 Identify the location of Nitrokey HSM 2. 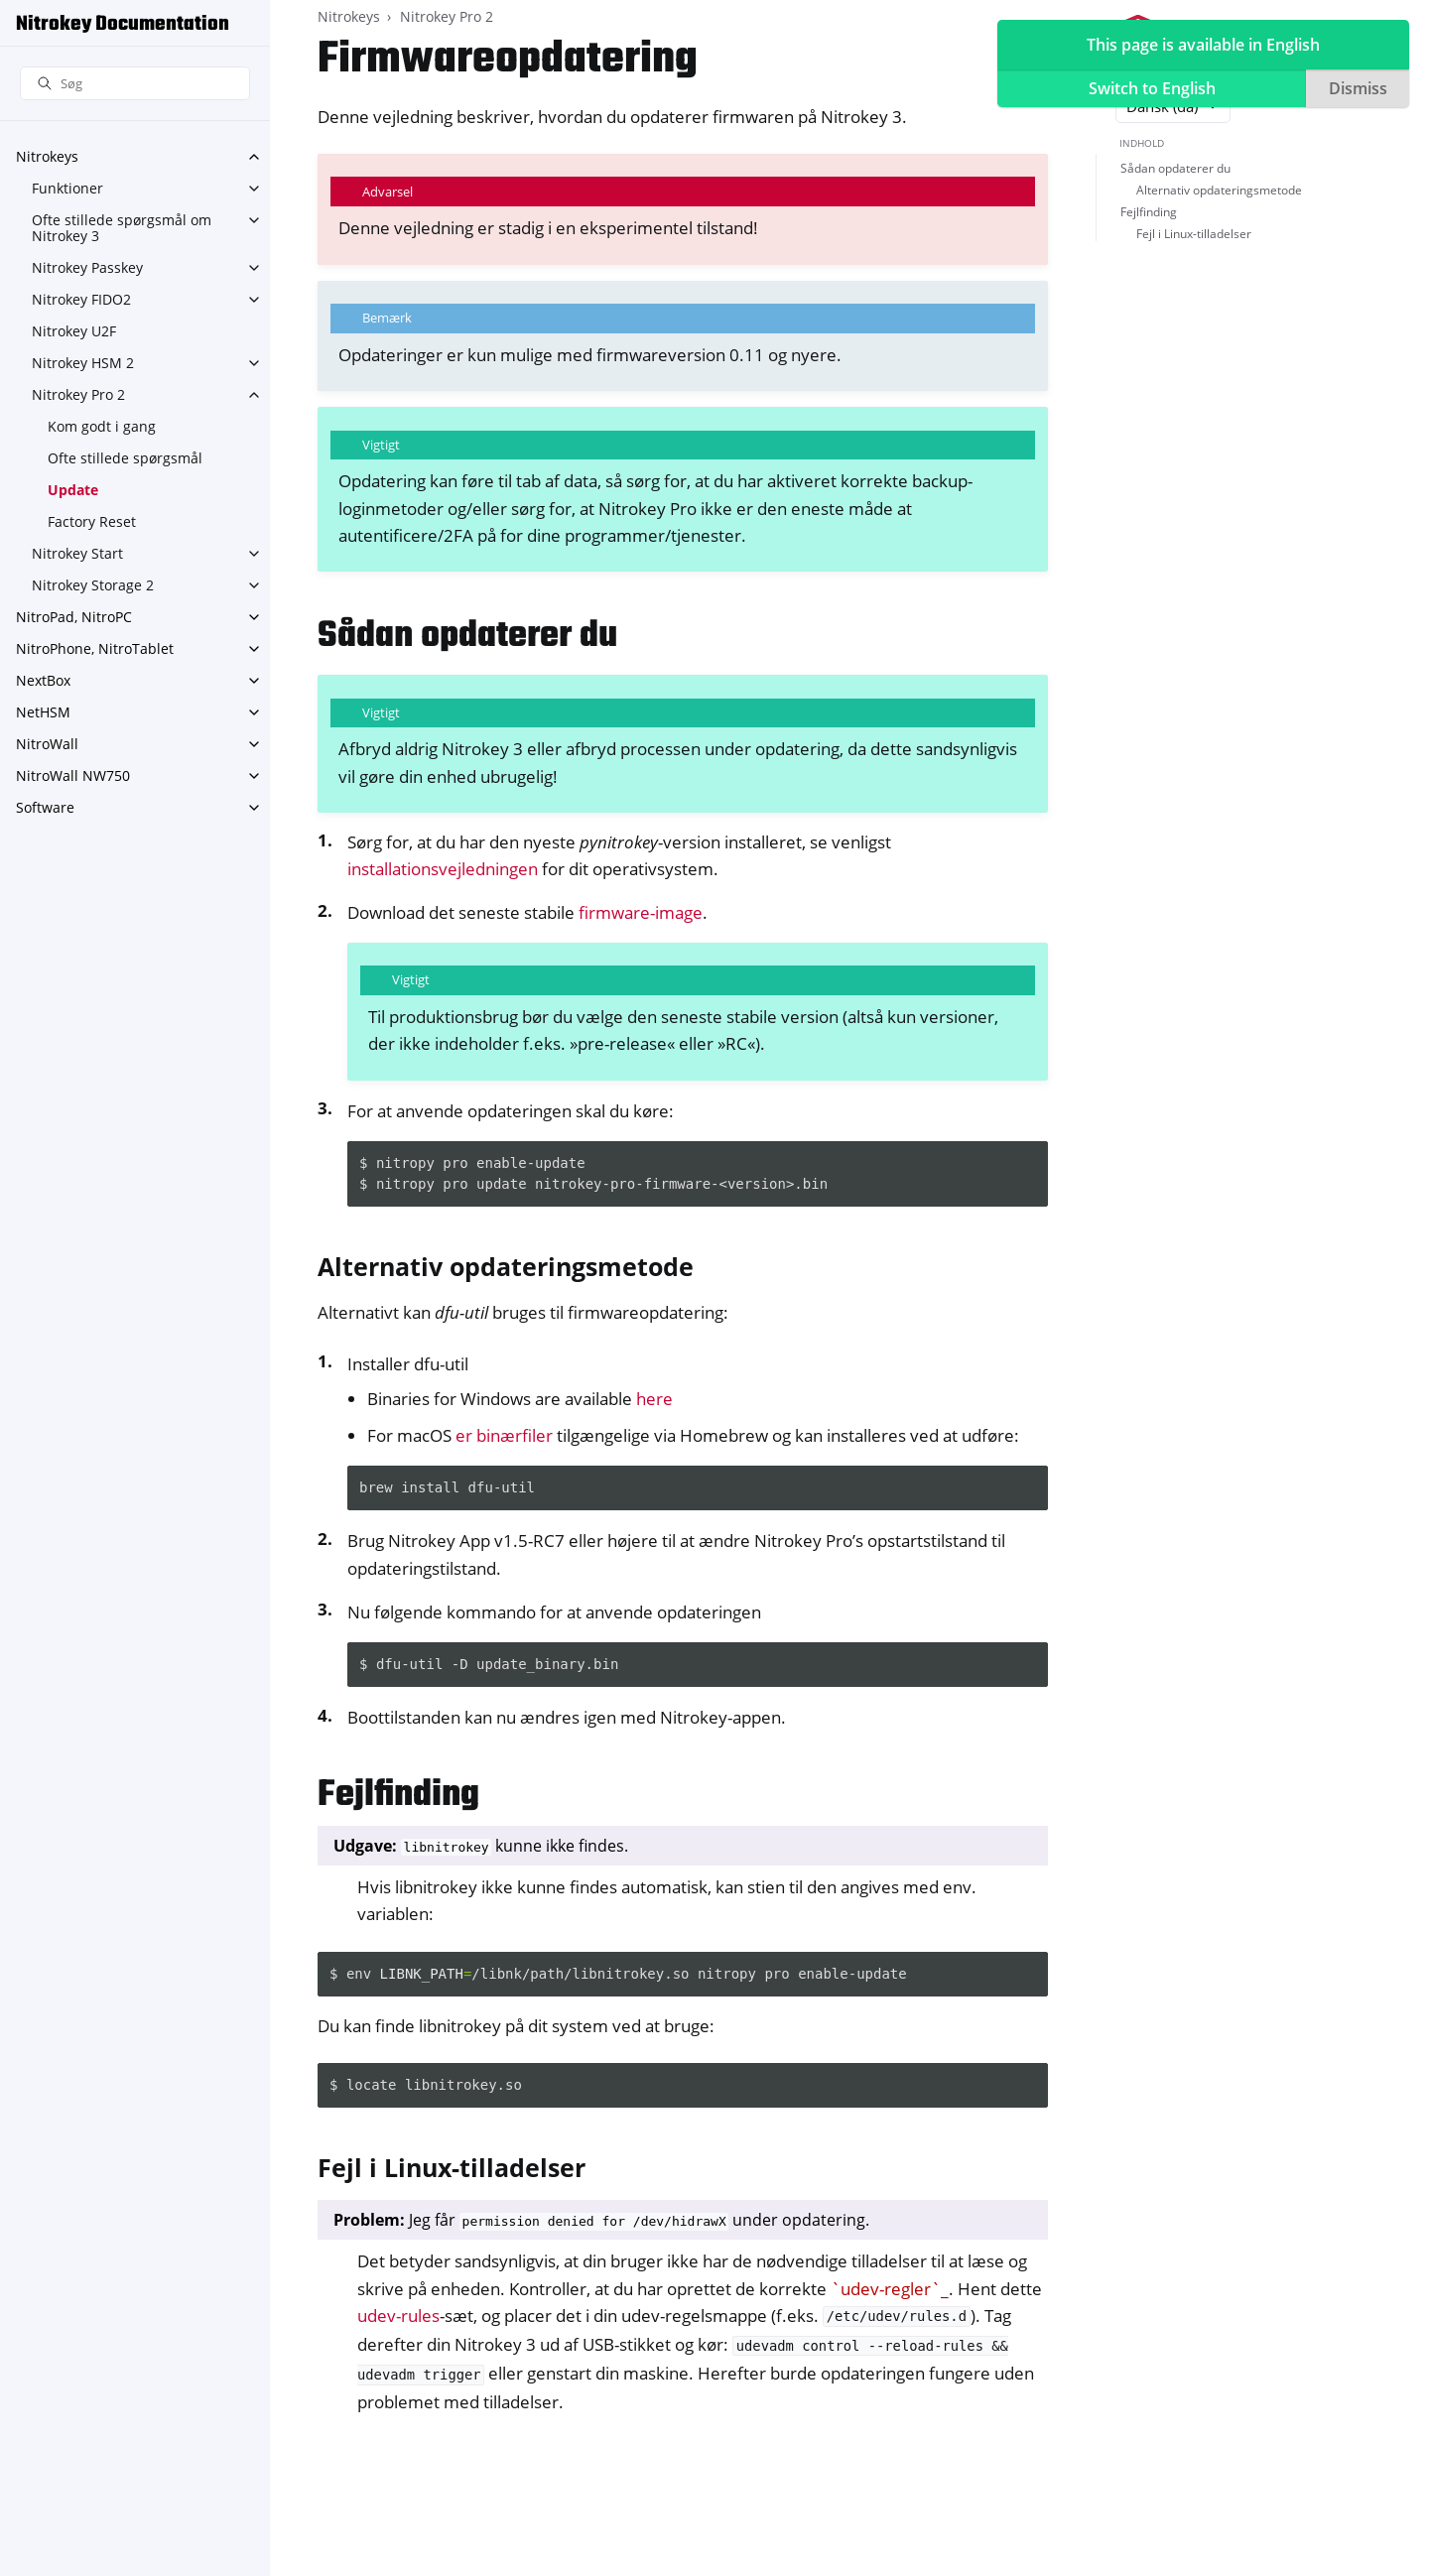
(83, 362).